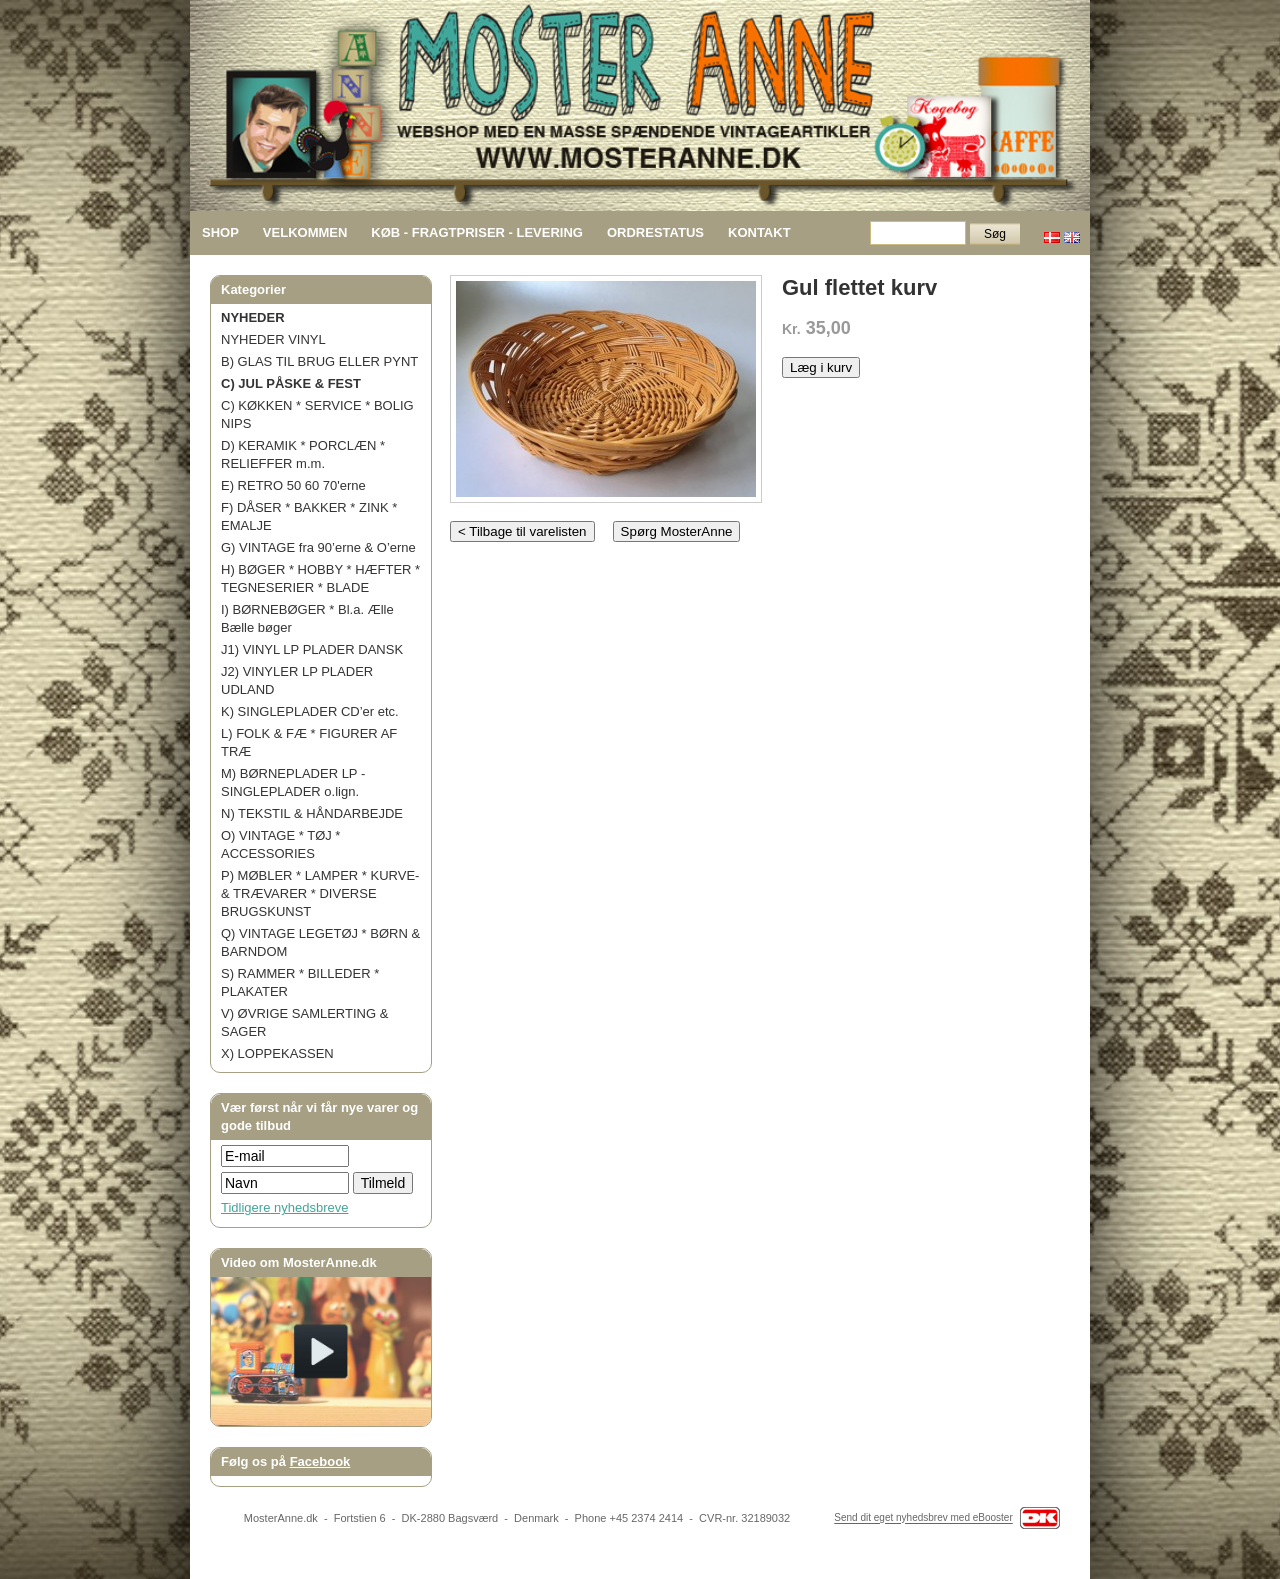 This screenshot has width=1280, height=1579. What do you see at coordinates (310, 711) in the screenshot?
I see `K) SINGLEPLADER CD’er etc.` at bounding box center [310, 711].